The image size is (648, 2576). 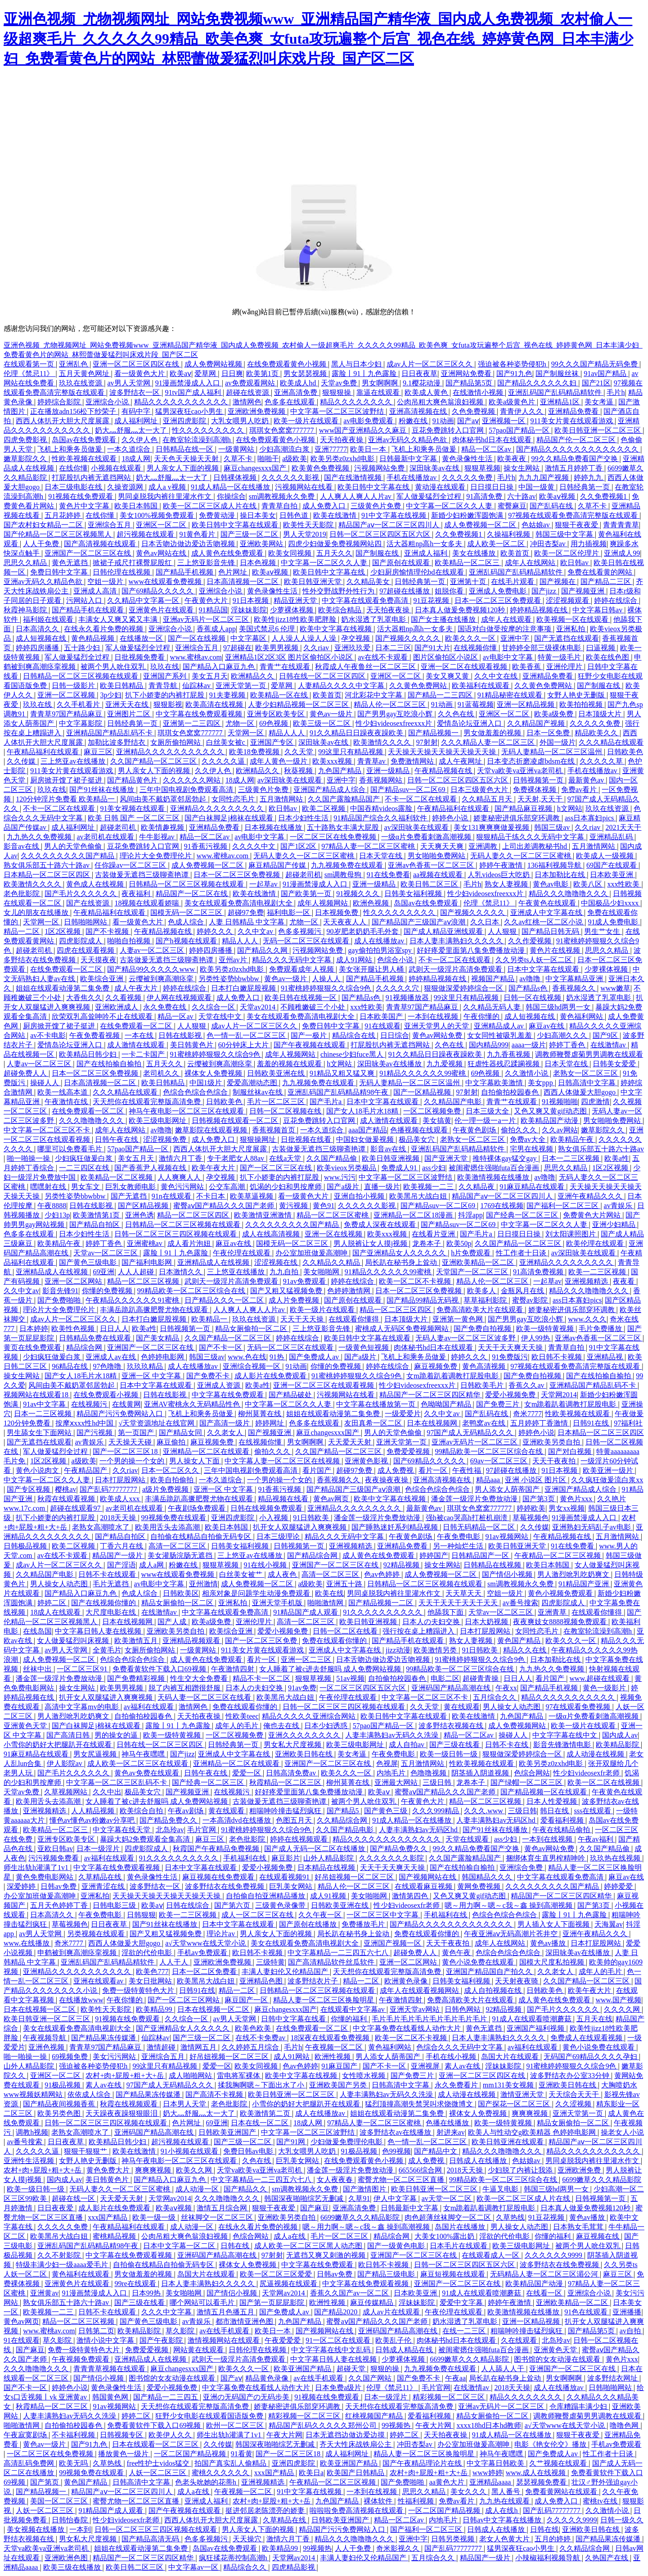 I want to click on 欧美性色视频, so click(x=73, y=1328).